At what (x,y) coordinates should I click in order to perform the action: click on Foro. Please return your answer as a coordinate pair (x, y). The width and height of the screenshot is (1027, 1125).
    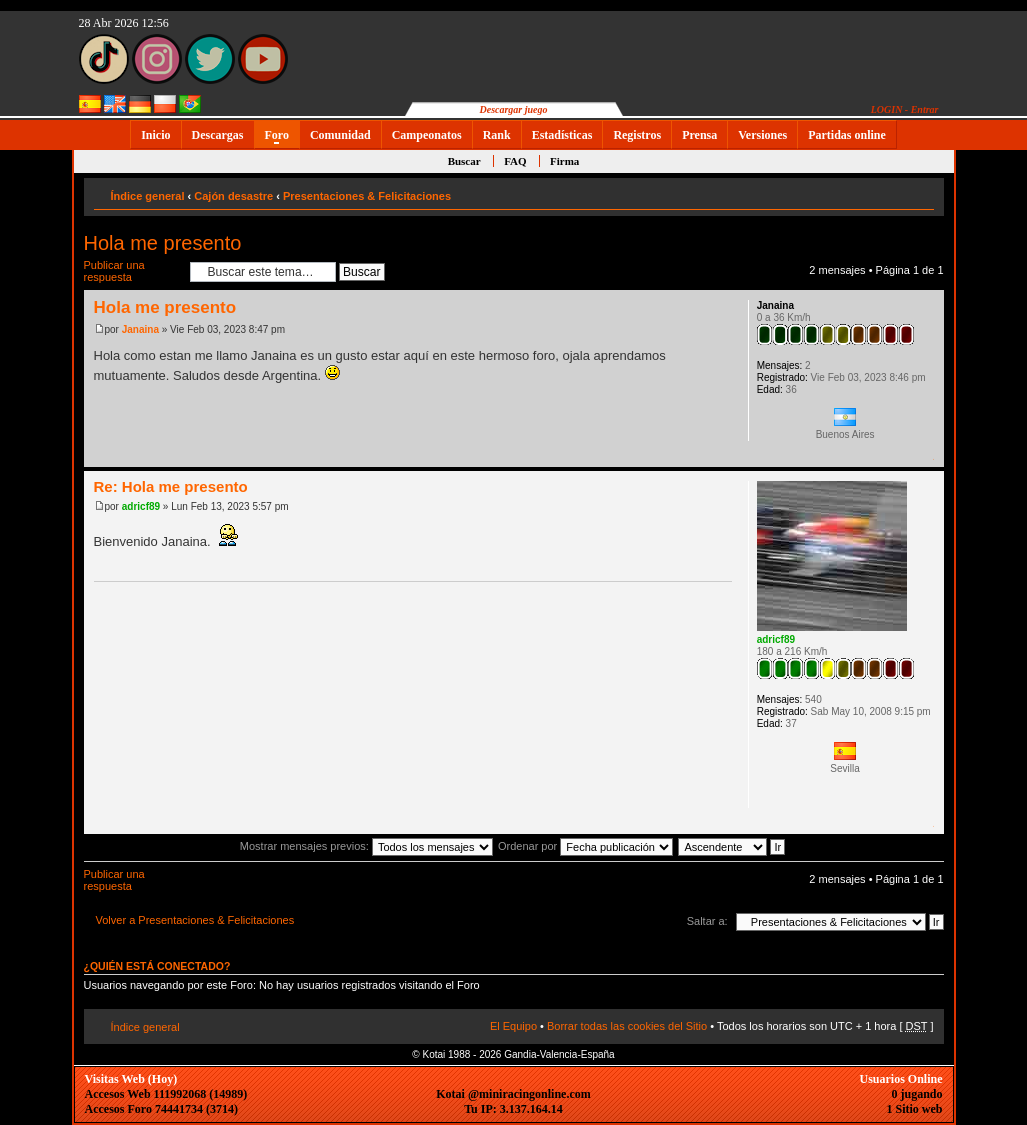
    Looking at the image, I should click on (277, 135).